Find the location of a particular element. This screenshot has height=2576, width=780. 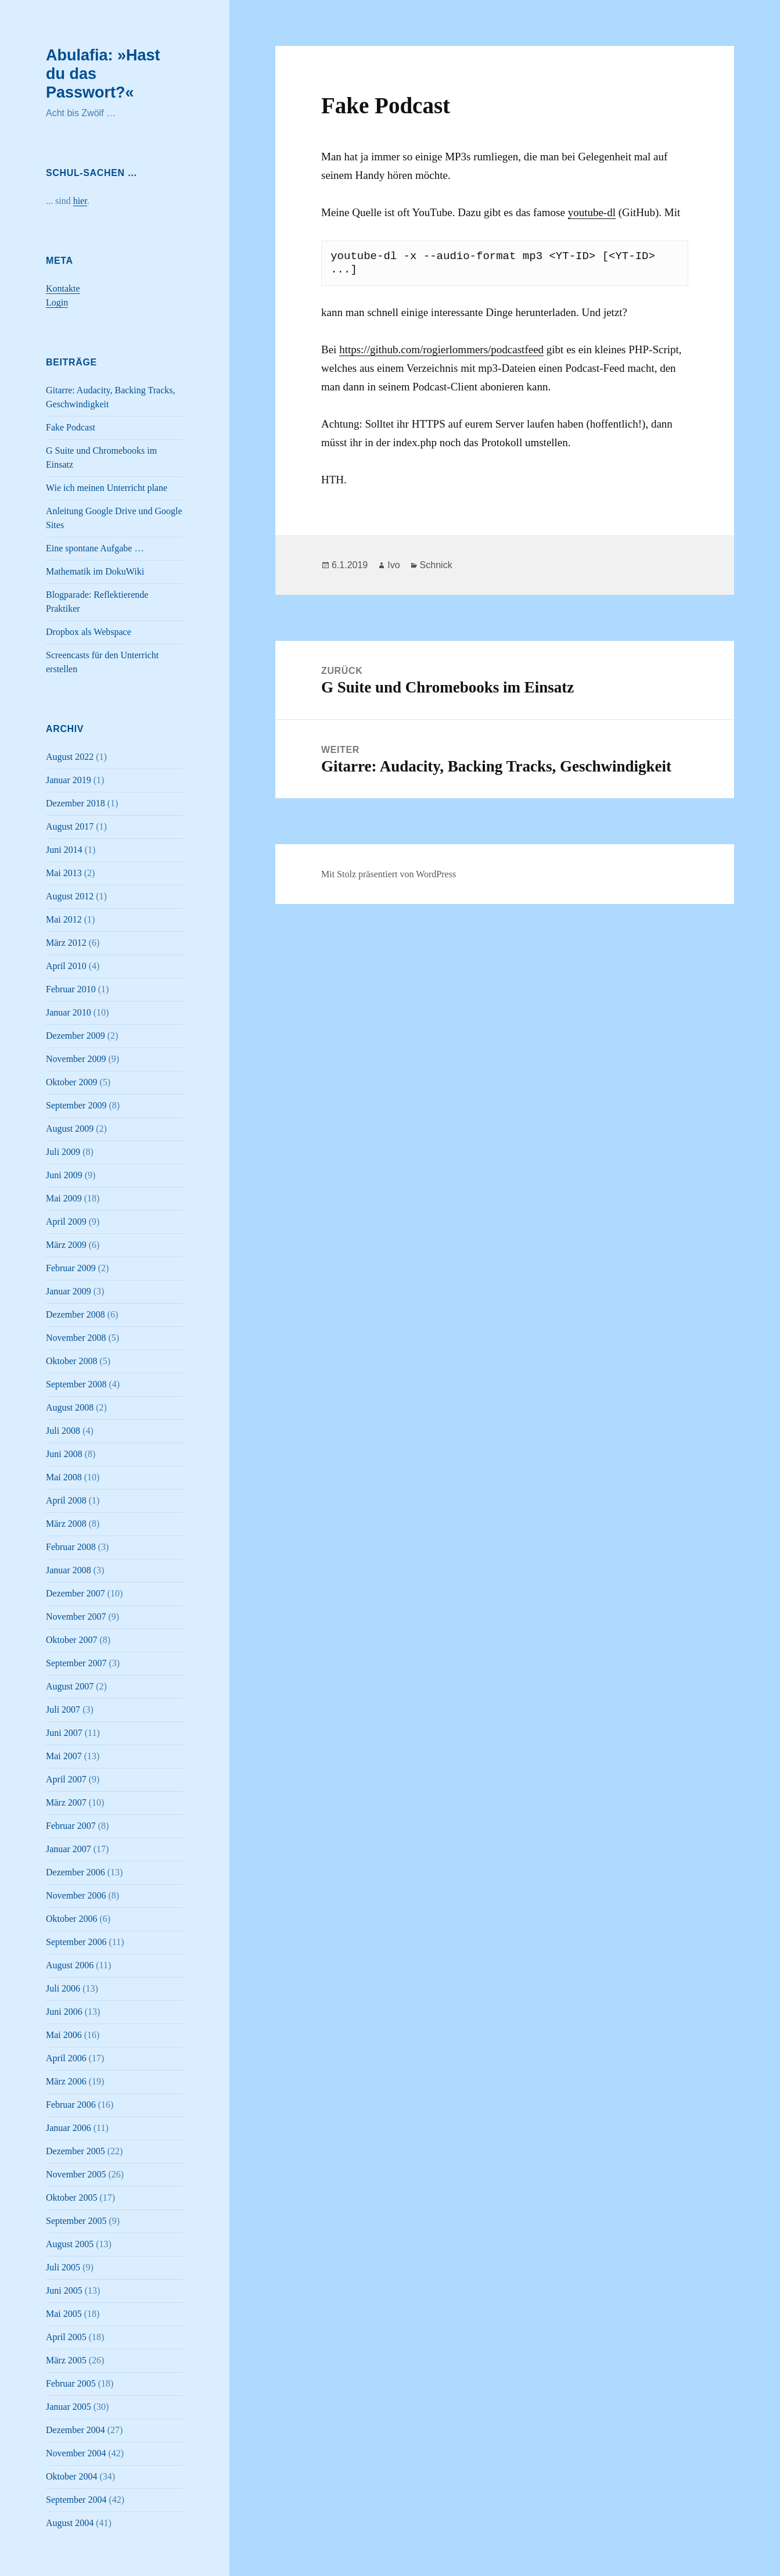

Juli 2005 is located at coordinates (63, 2267).